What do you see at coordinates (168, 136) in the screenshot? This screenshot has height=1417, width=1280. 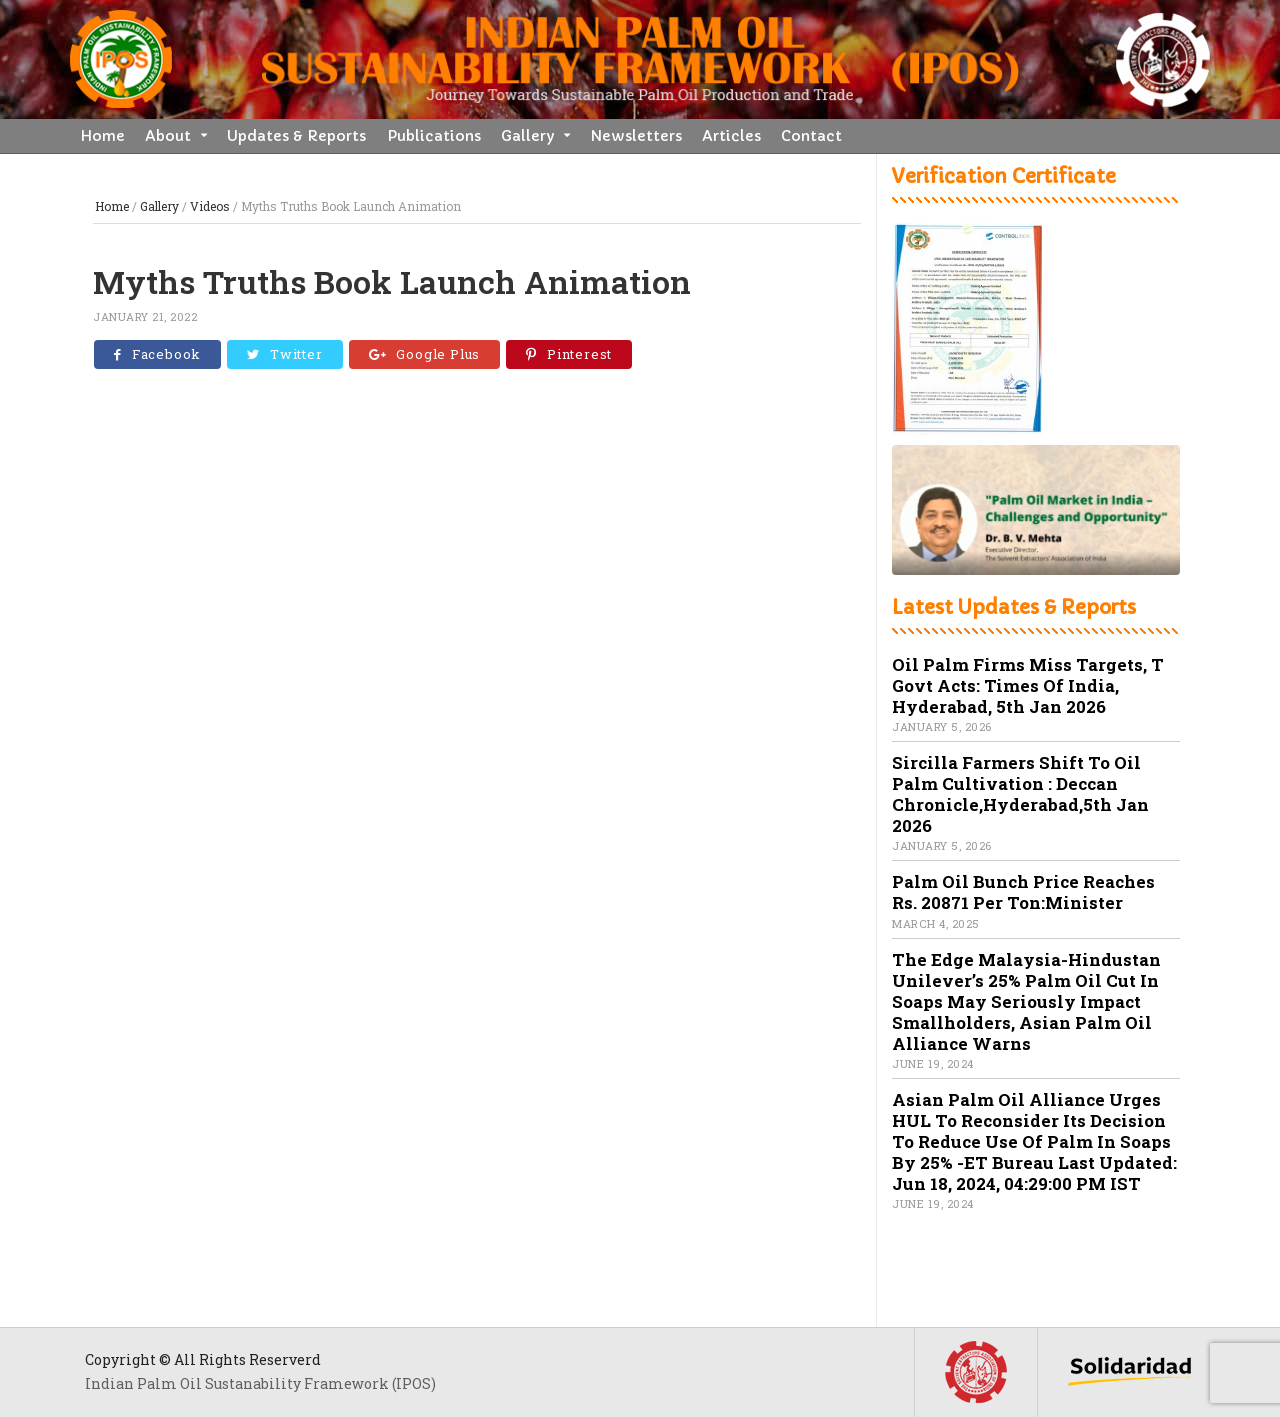 I see `About` at bounding box center [168, 136].